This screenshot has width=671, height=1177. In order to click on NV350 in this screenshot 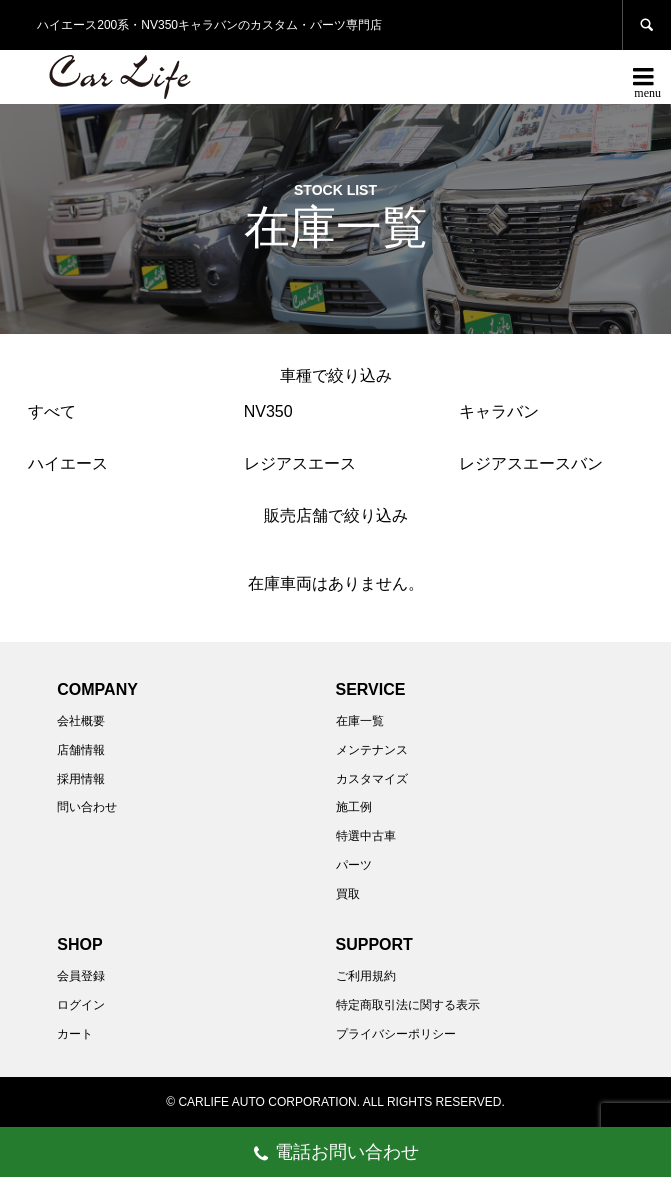, I will do `click(268, 411)`.